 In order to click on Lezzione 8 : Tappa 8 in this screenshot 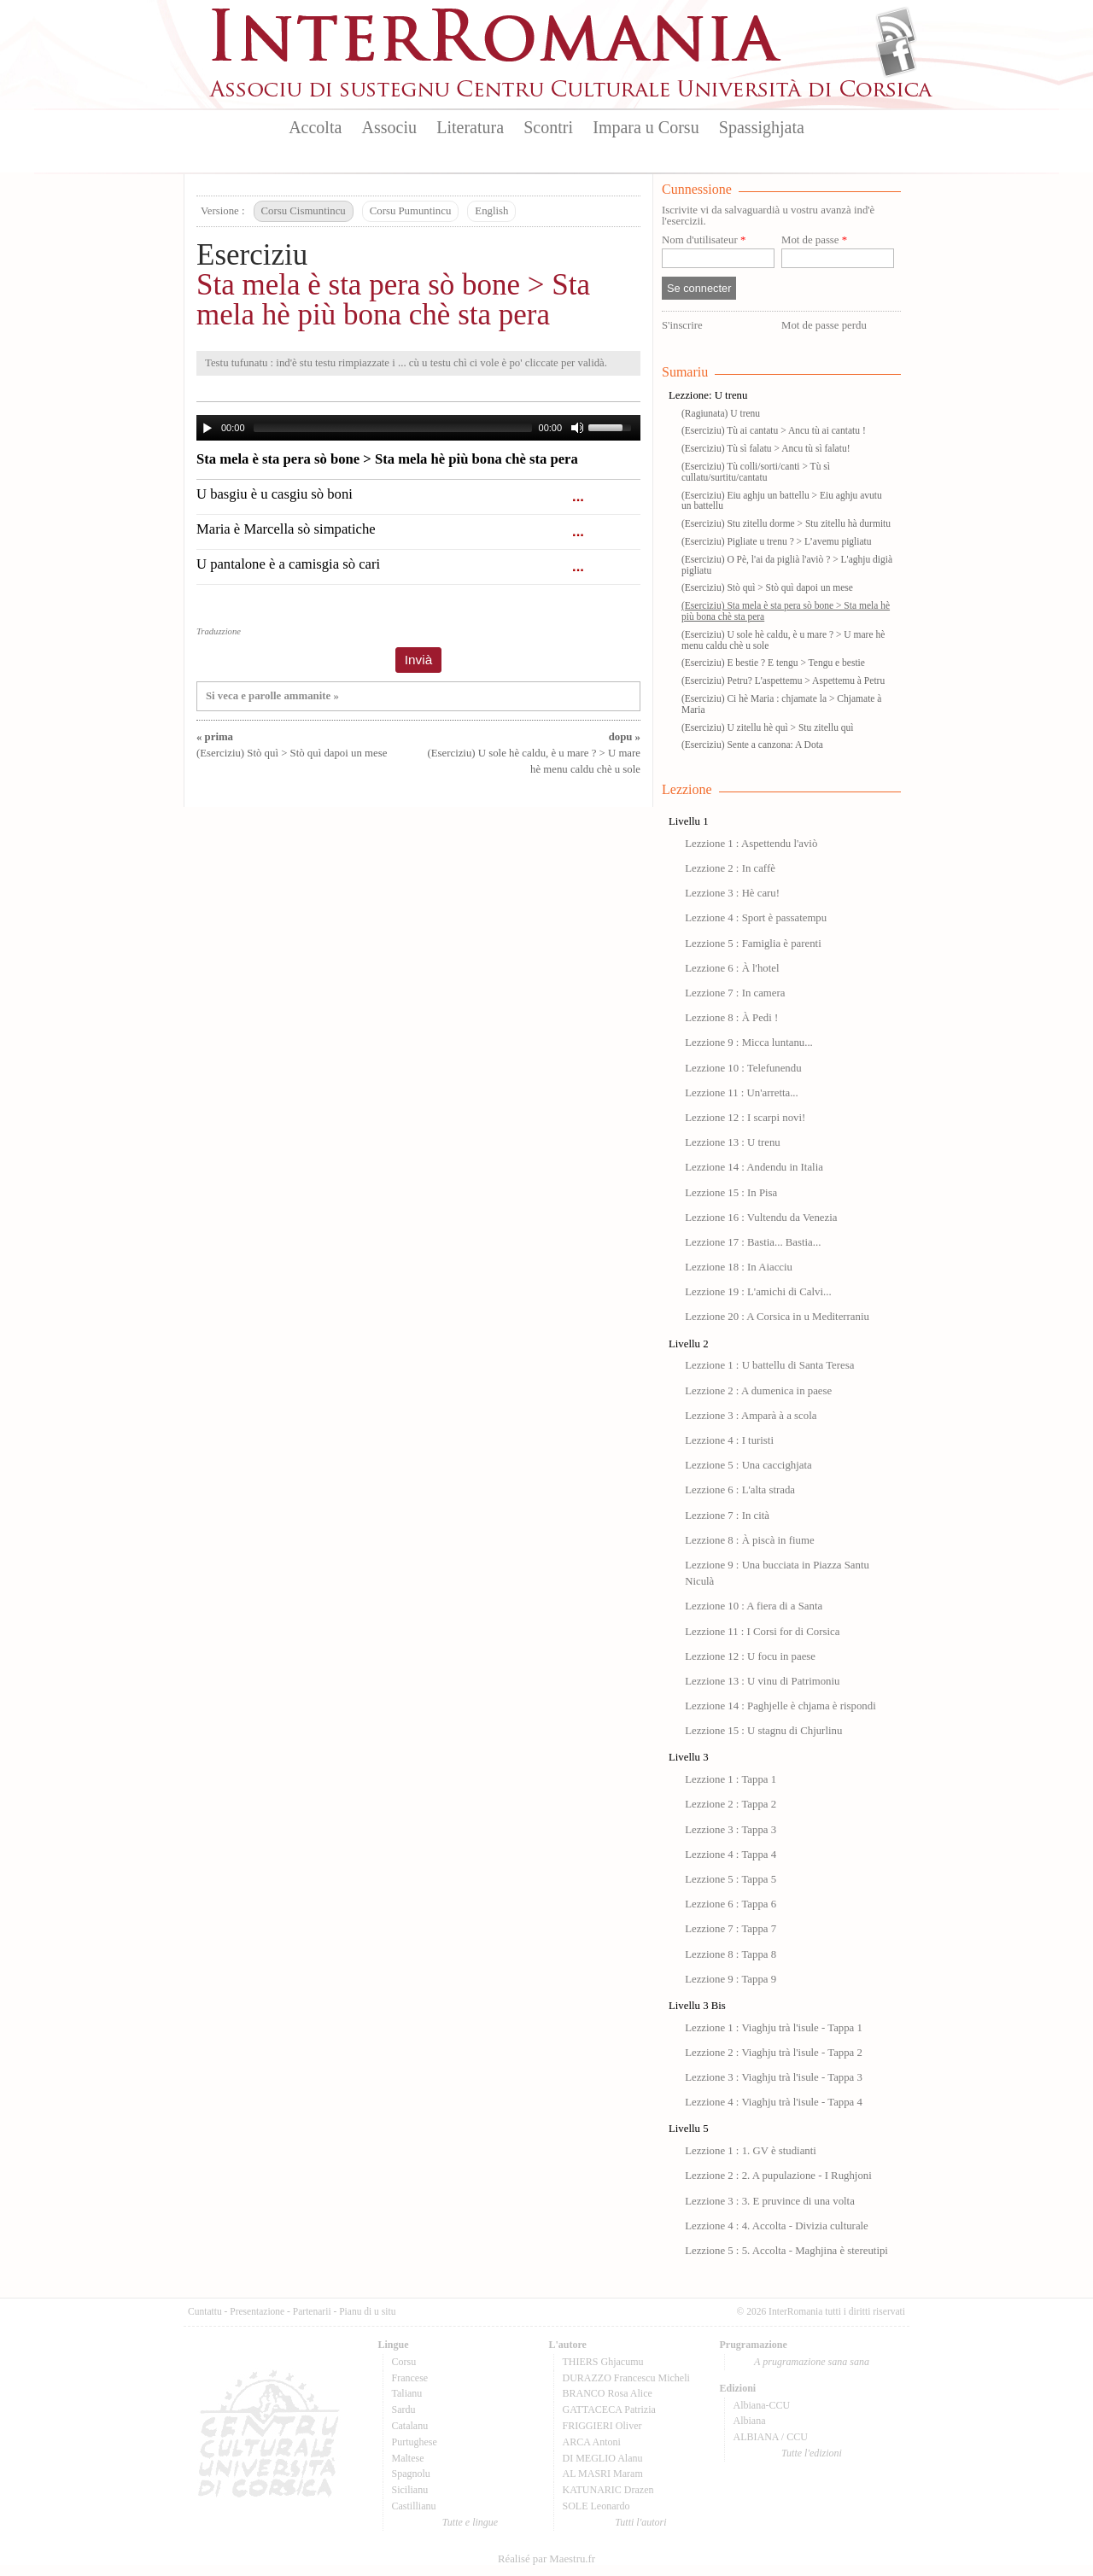, I will do `click(730, 1954)`.